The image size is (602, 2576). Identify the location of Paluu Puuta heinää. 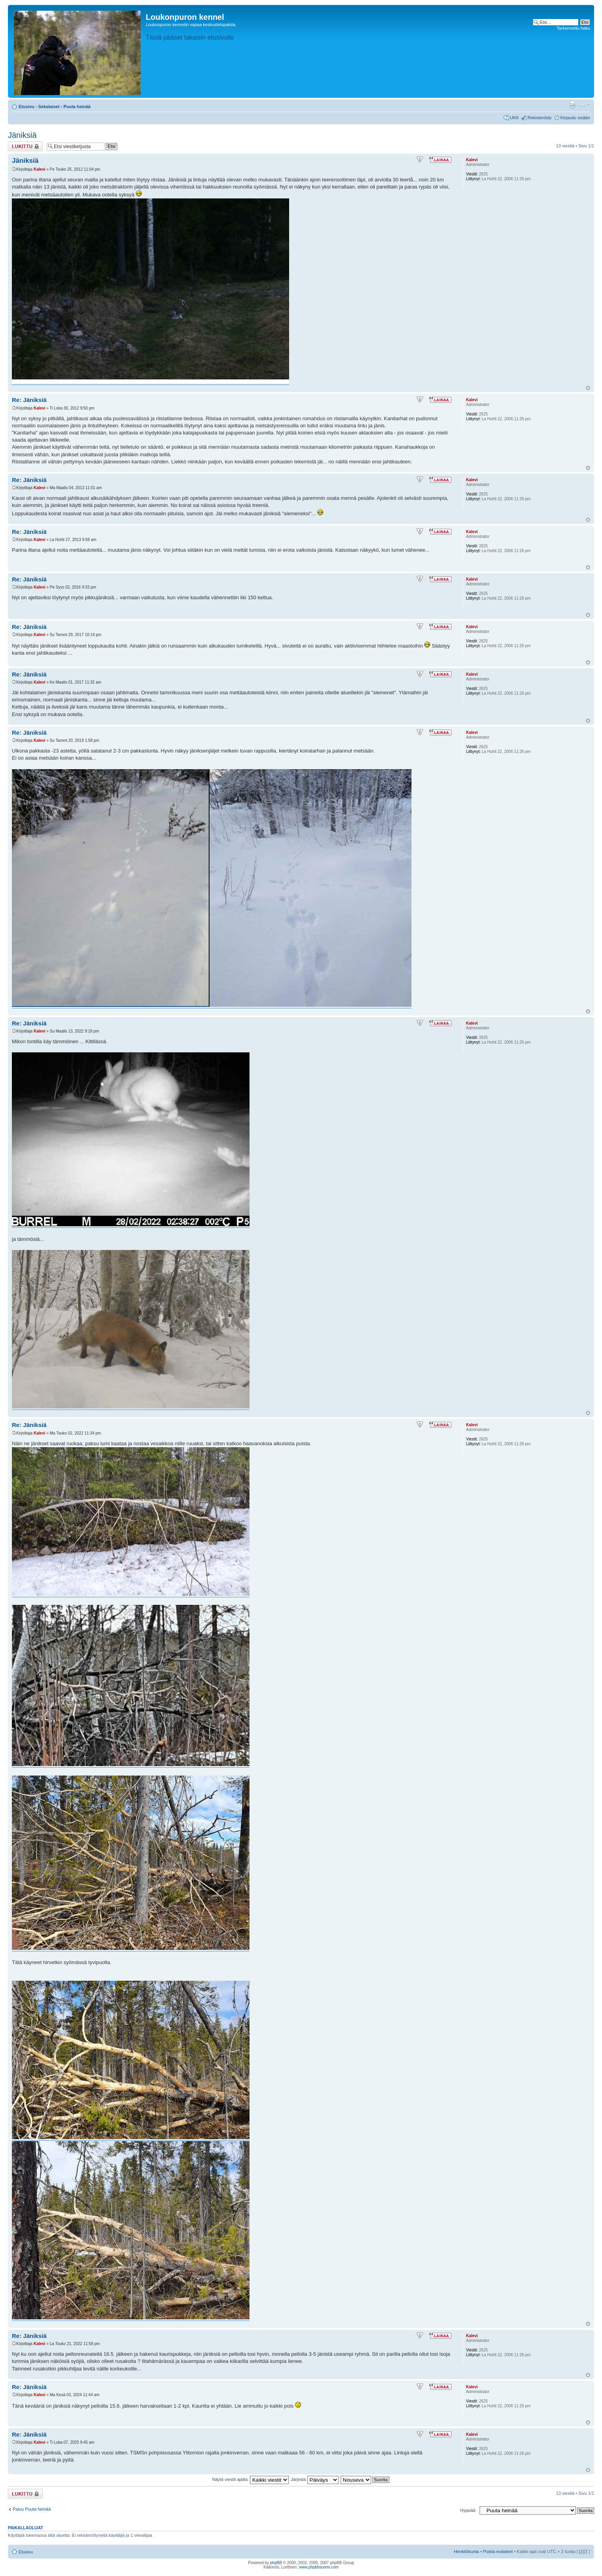
(32, 2509).